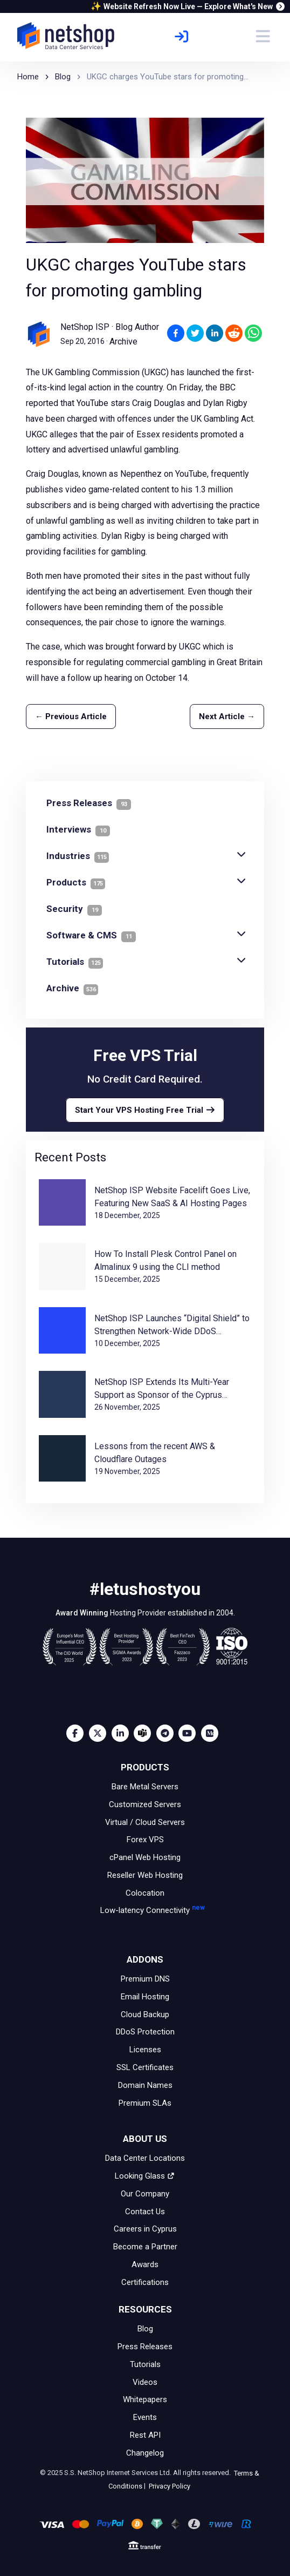 The width and height of the screenshot is (290, 2576). What do you see at coordinates (145, 2264) in the screenshot?
I see `Awards` at bounding box center [145, 2264].